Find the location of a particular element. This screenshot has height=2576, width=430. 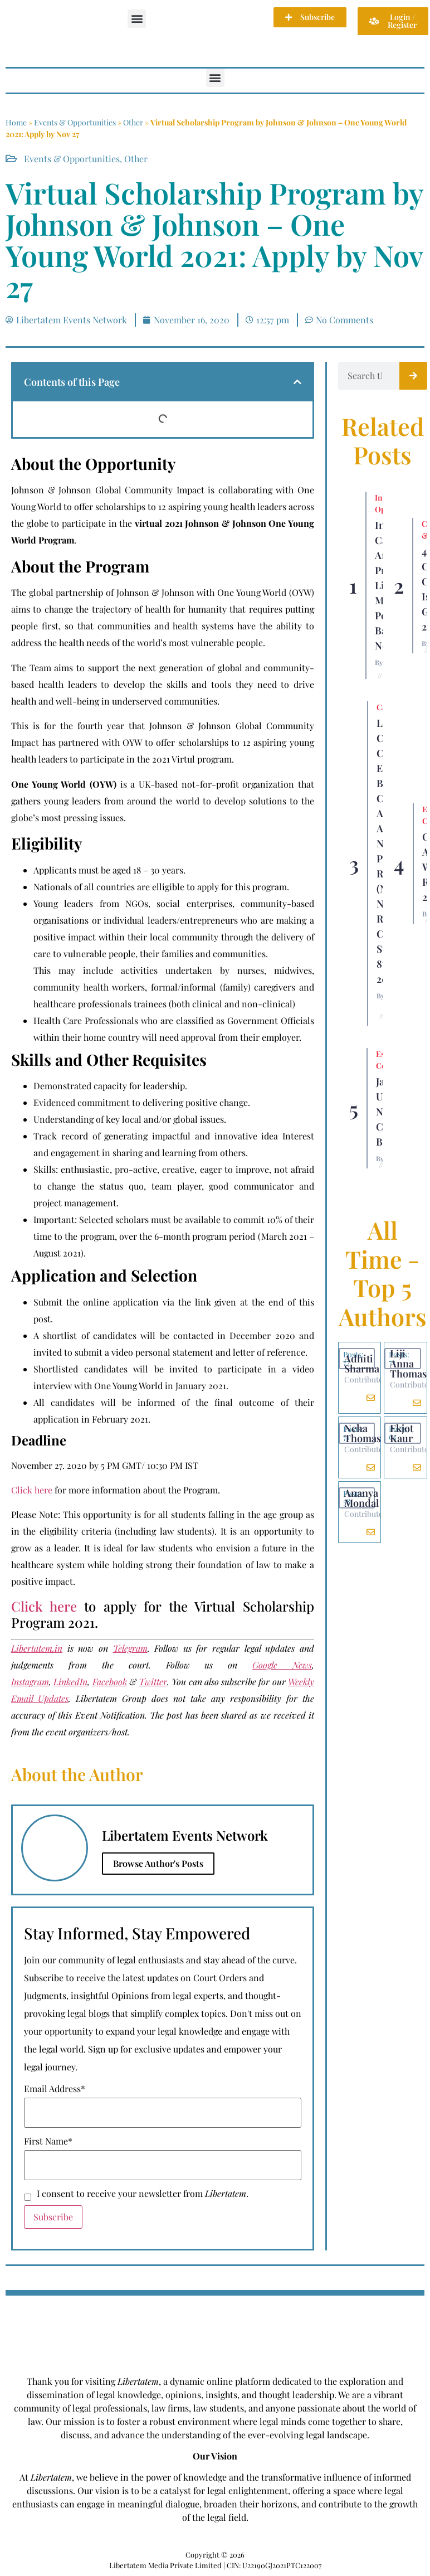

Ekjot Kaur is located at coordinates (401, 1433).